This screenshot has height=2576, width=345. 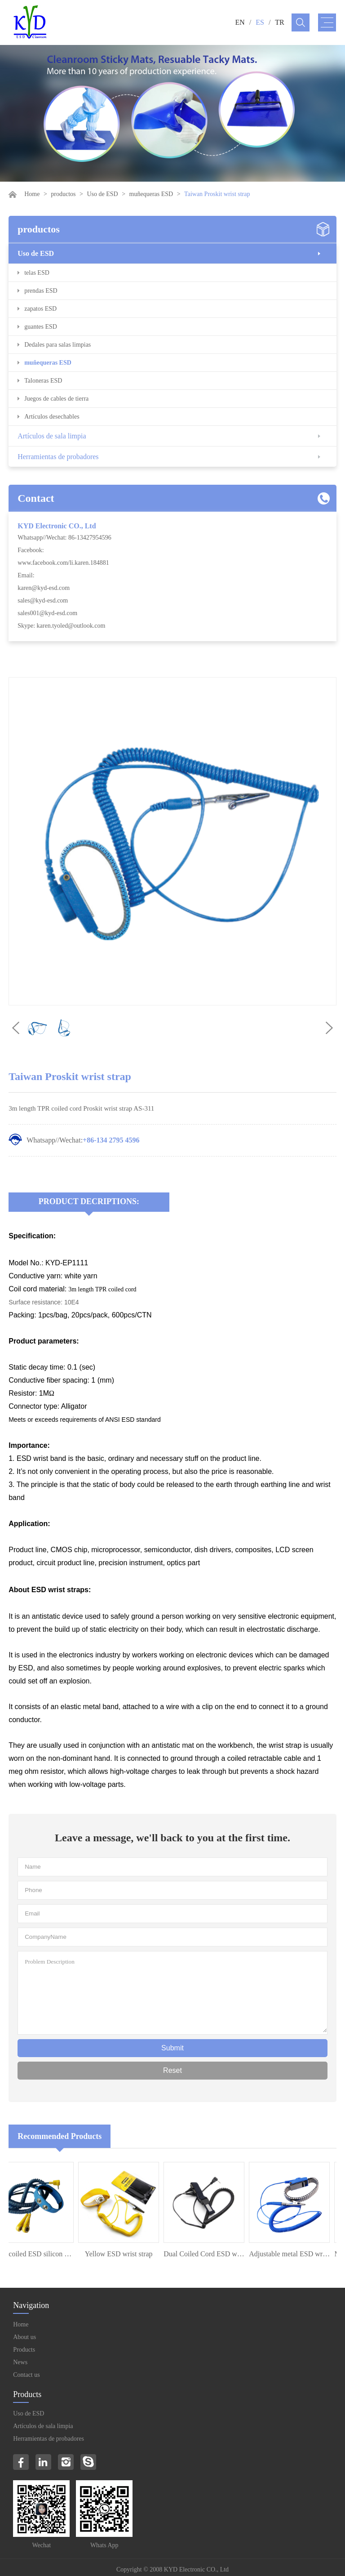 I want to click on zapatos ESD, so click(x=40, y=308).